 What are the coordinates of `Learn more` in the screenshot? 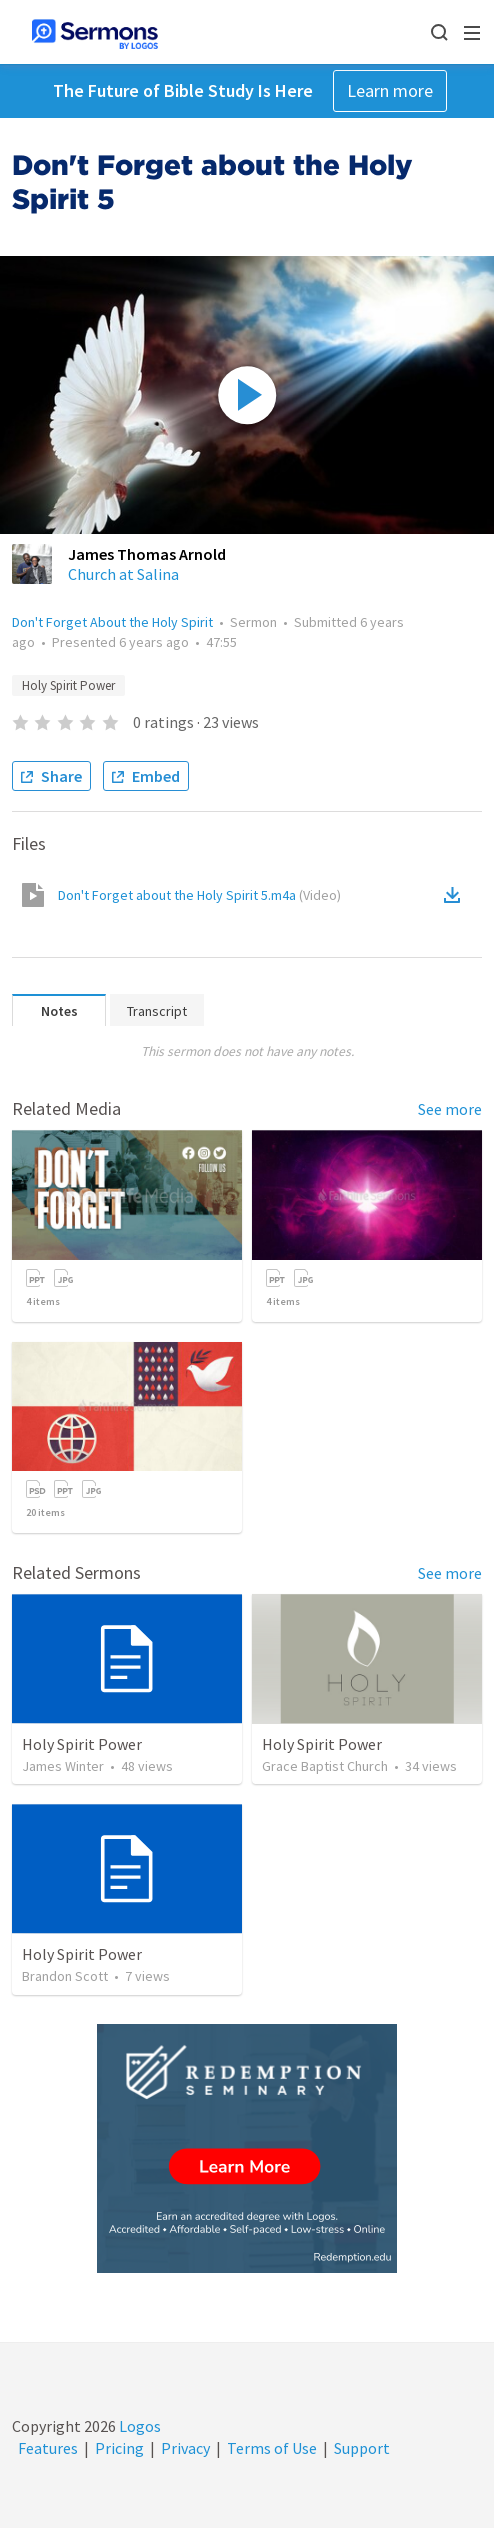 It's located at (390, 90).